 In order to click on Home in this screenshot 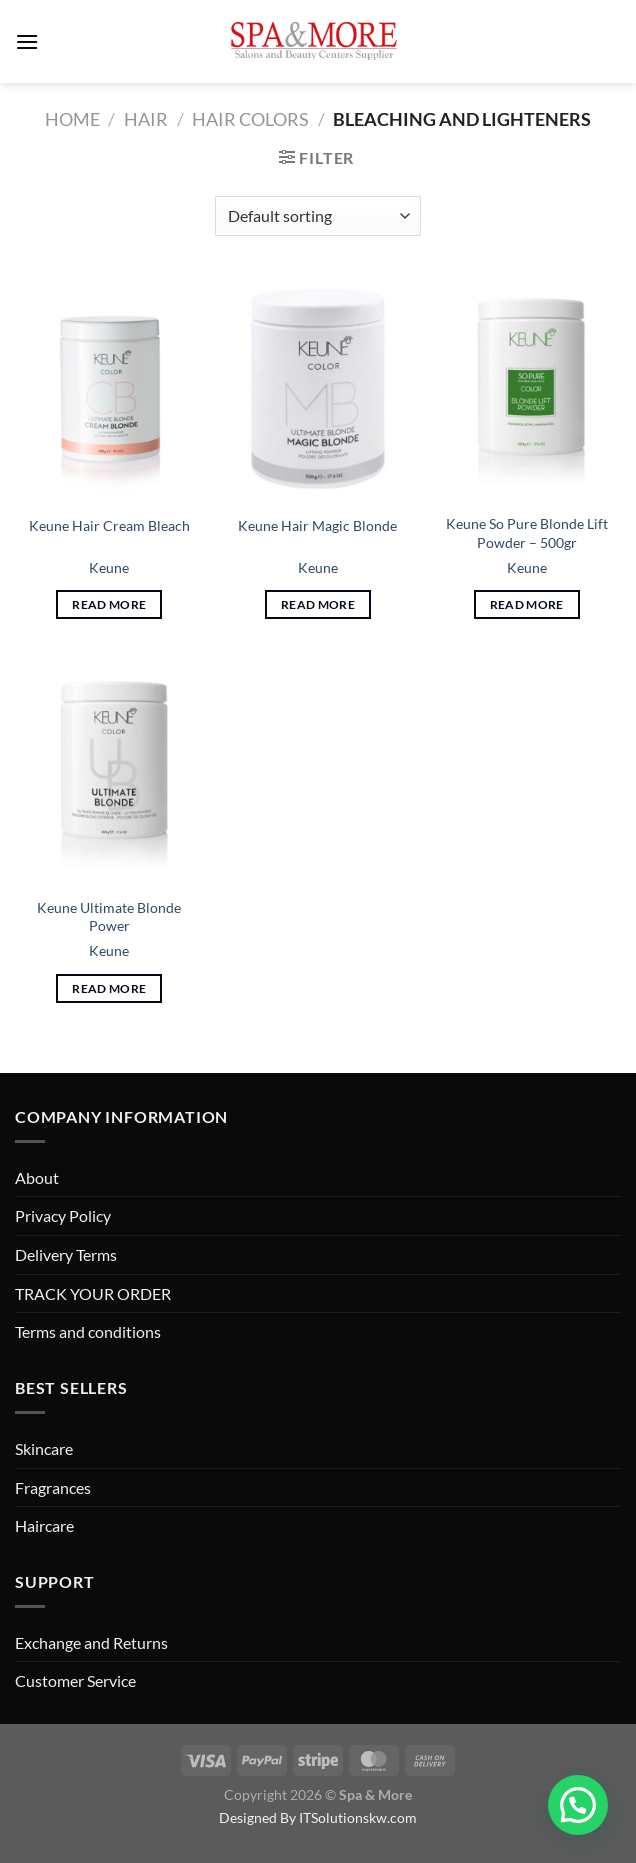, I will do `click(72, 119)`.